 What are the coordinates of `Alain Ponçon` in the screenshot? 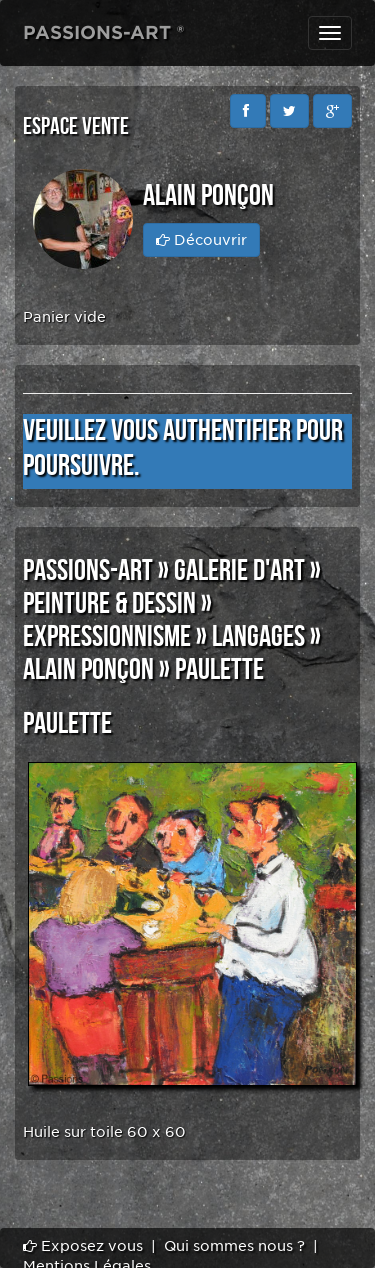 It's located at (88, 670).